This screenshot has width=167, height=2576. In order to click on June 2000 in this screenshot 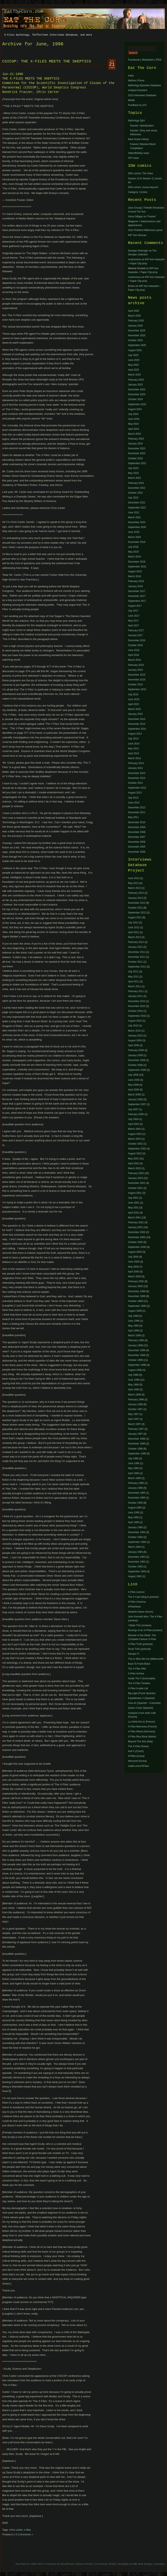, I will do `click(133, 1261)`.